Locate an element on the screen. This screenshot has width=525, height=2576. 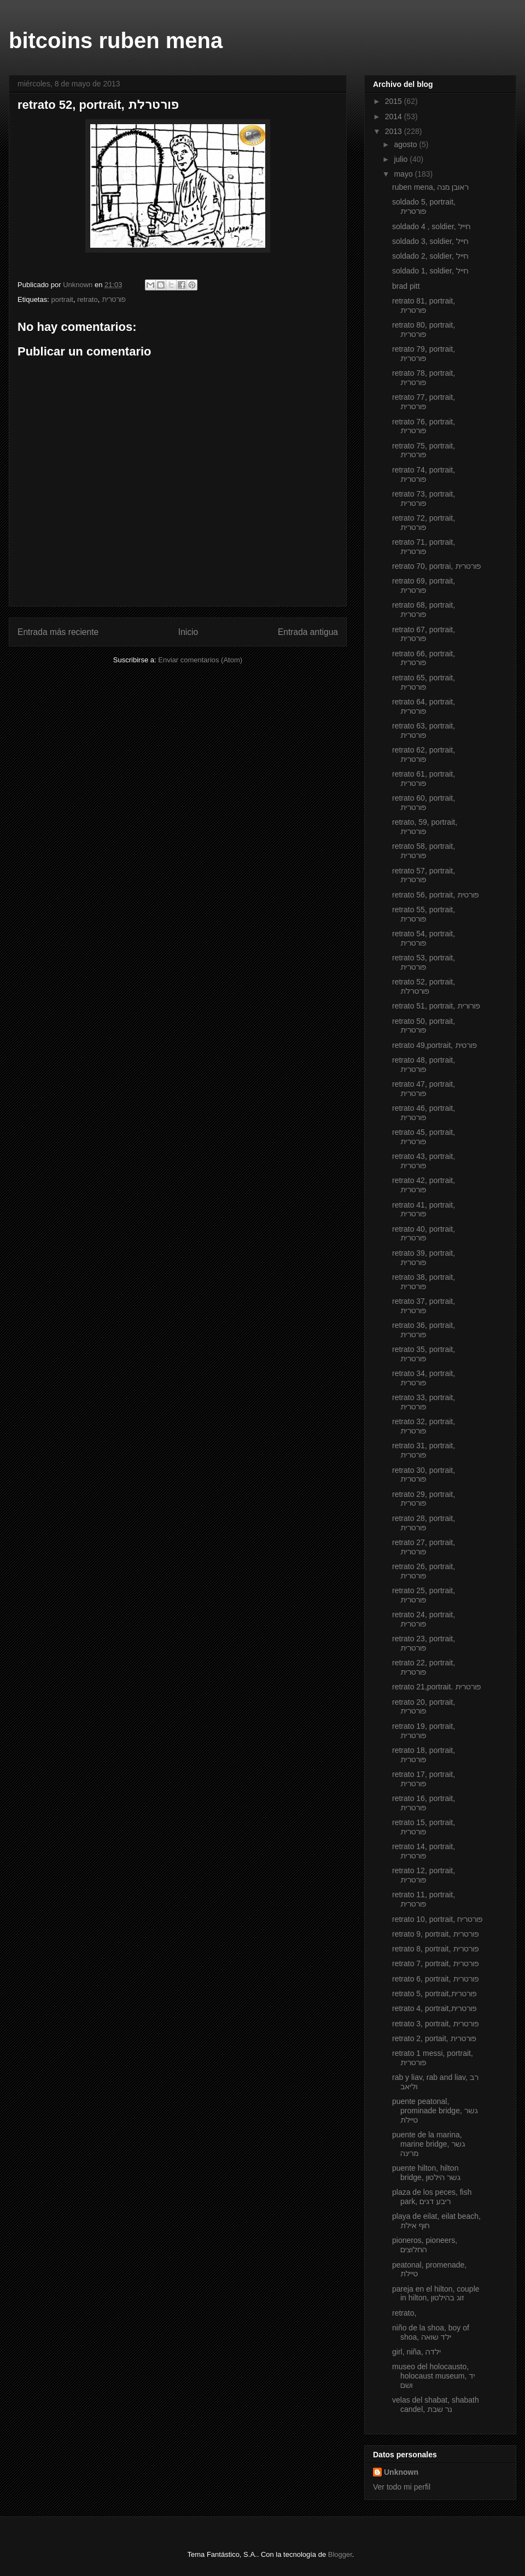
velas del shabat, shabath candel, נר שבת is located at coordinates (435, 2405).